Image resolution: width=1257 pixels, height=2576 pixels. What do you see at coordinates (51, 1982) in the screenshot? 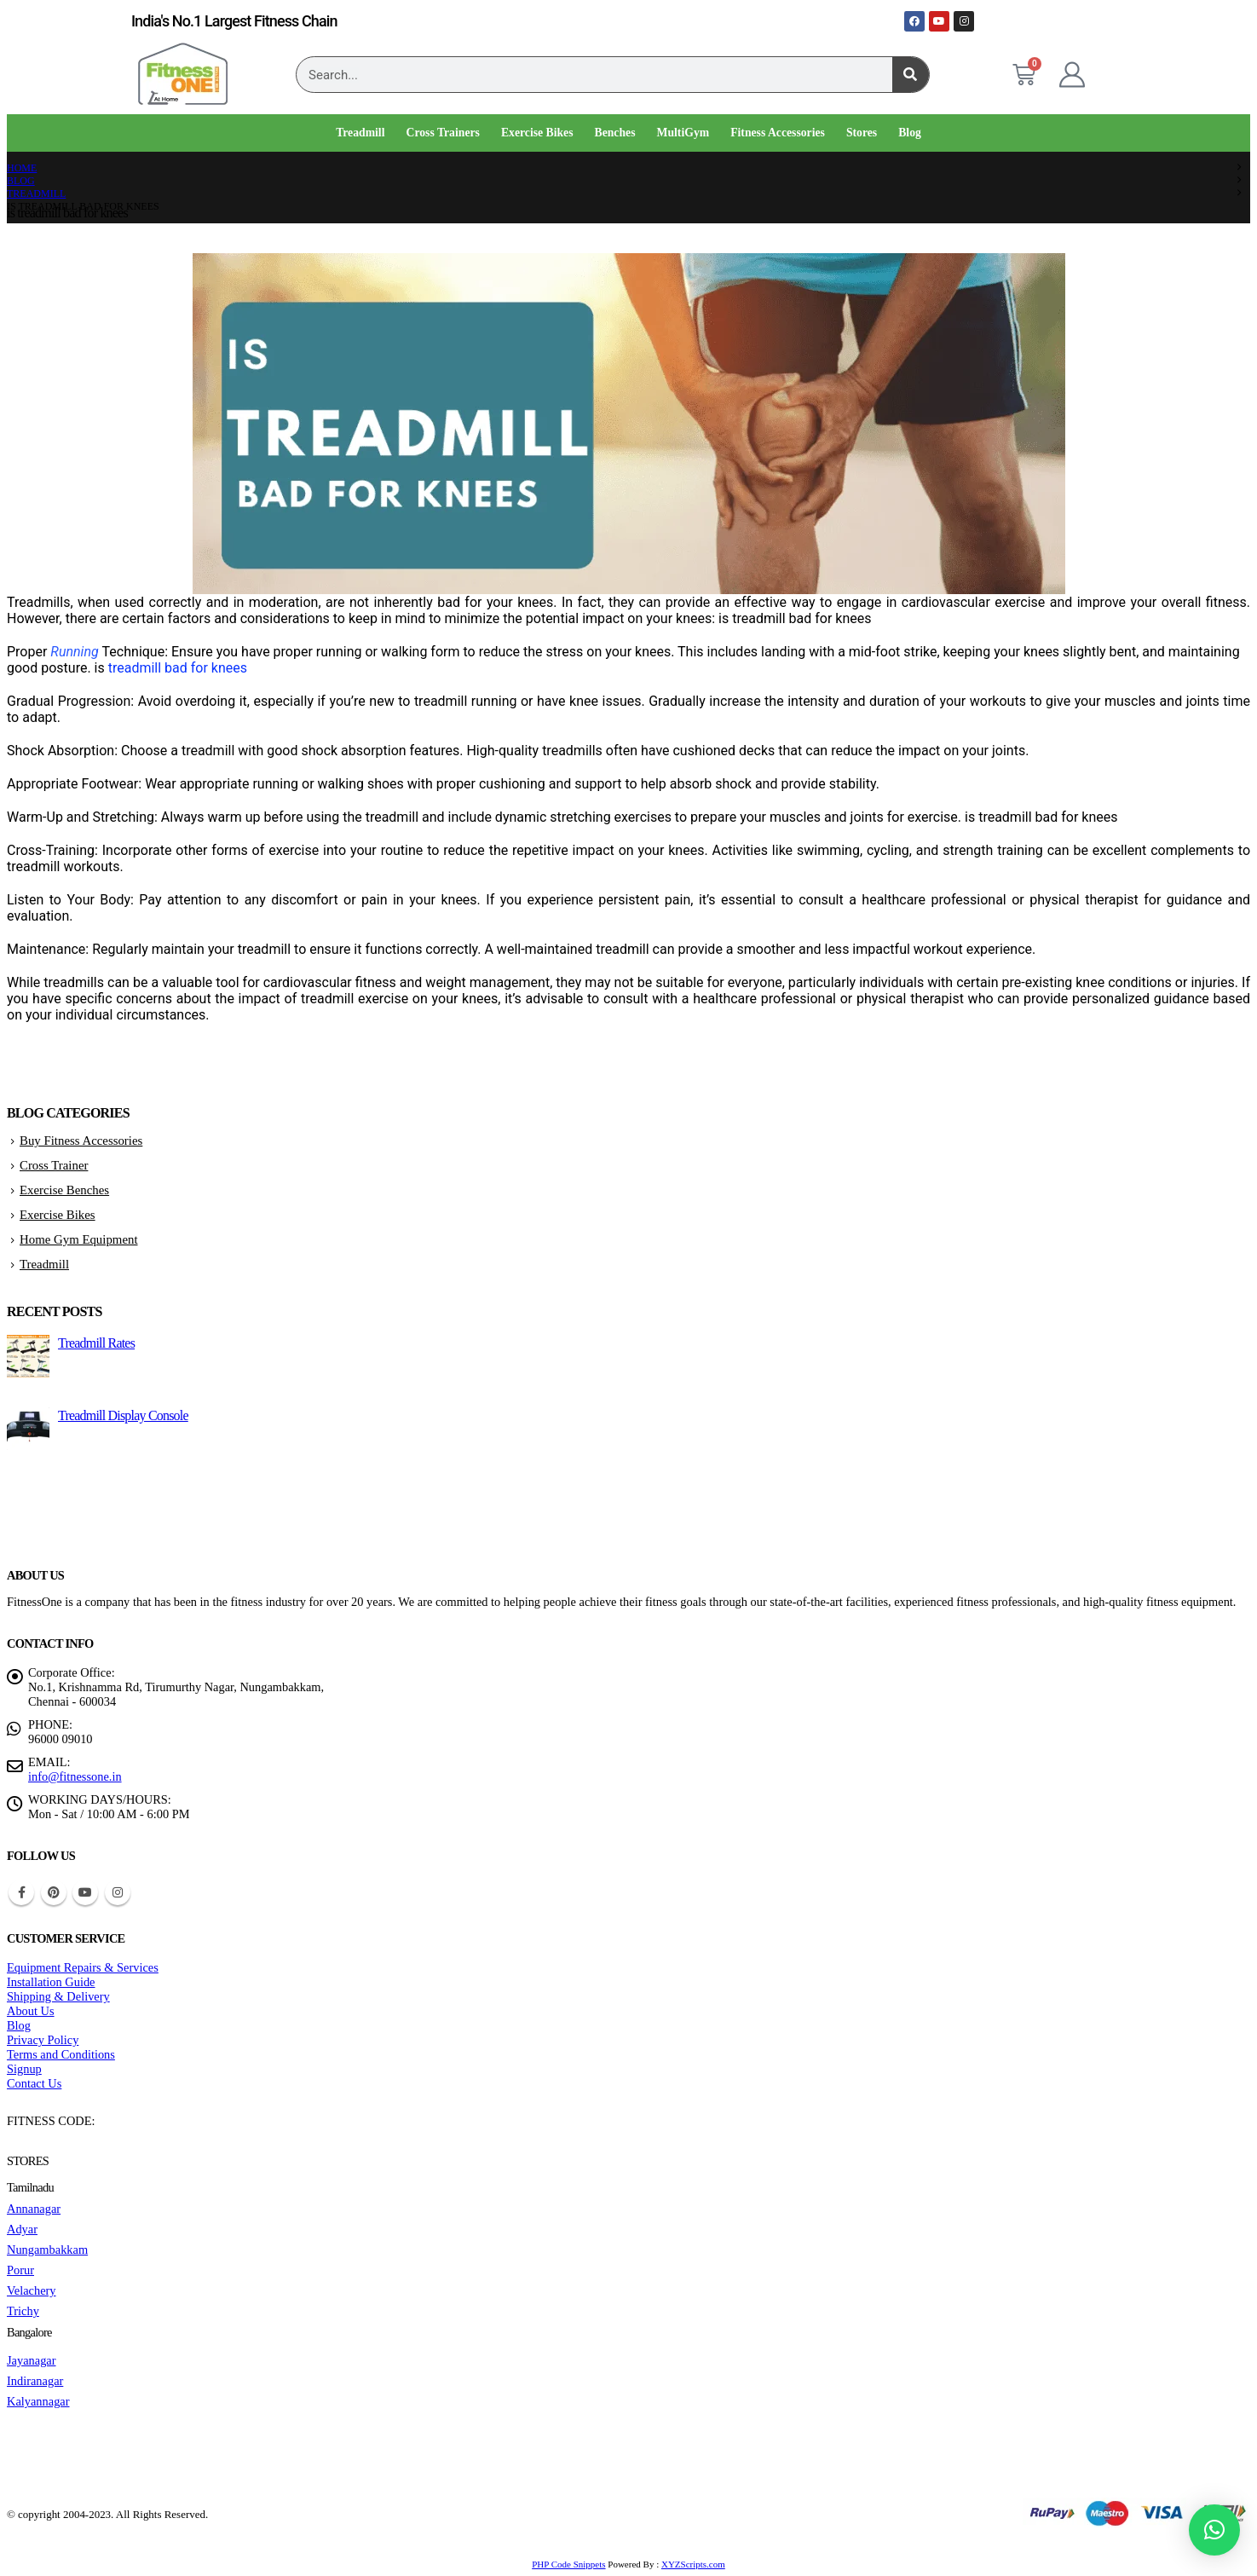
I see `Installation Guide` at bounding box center [51, 1982].